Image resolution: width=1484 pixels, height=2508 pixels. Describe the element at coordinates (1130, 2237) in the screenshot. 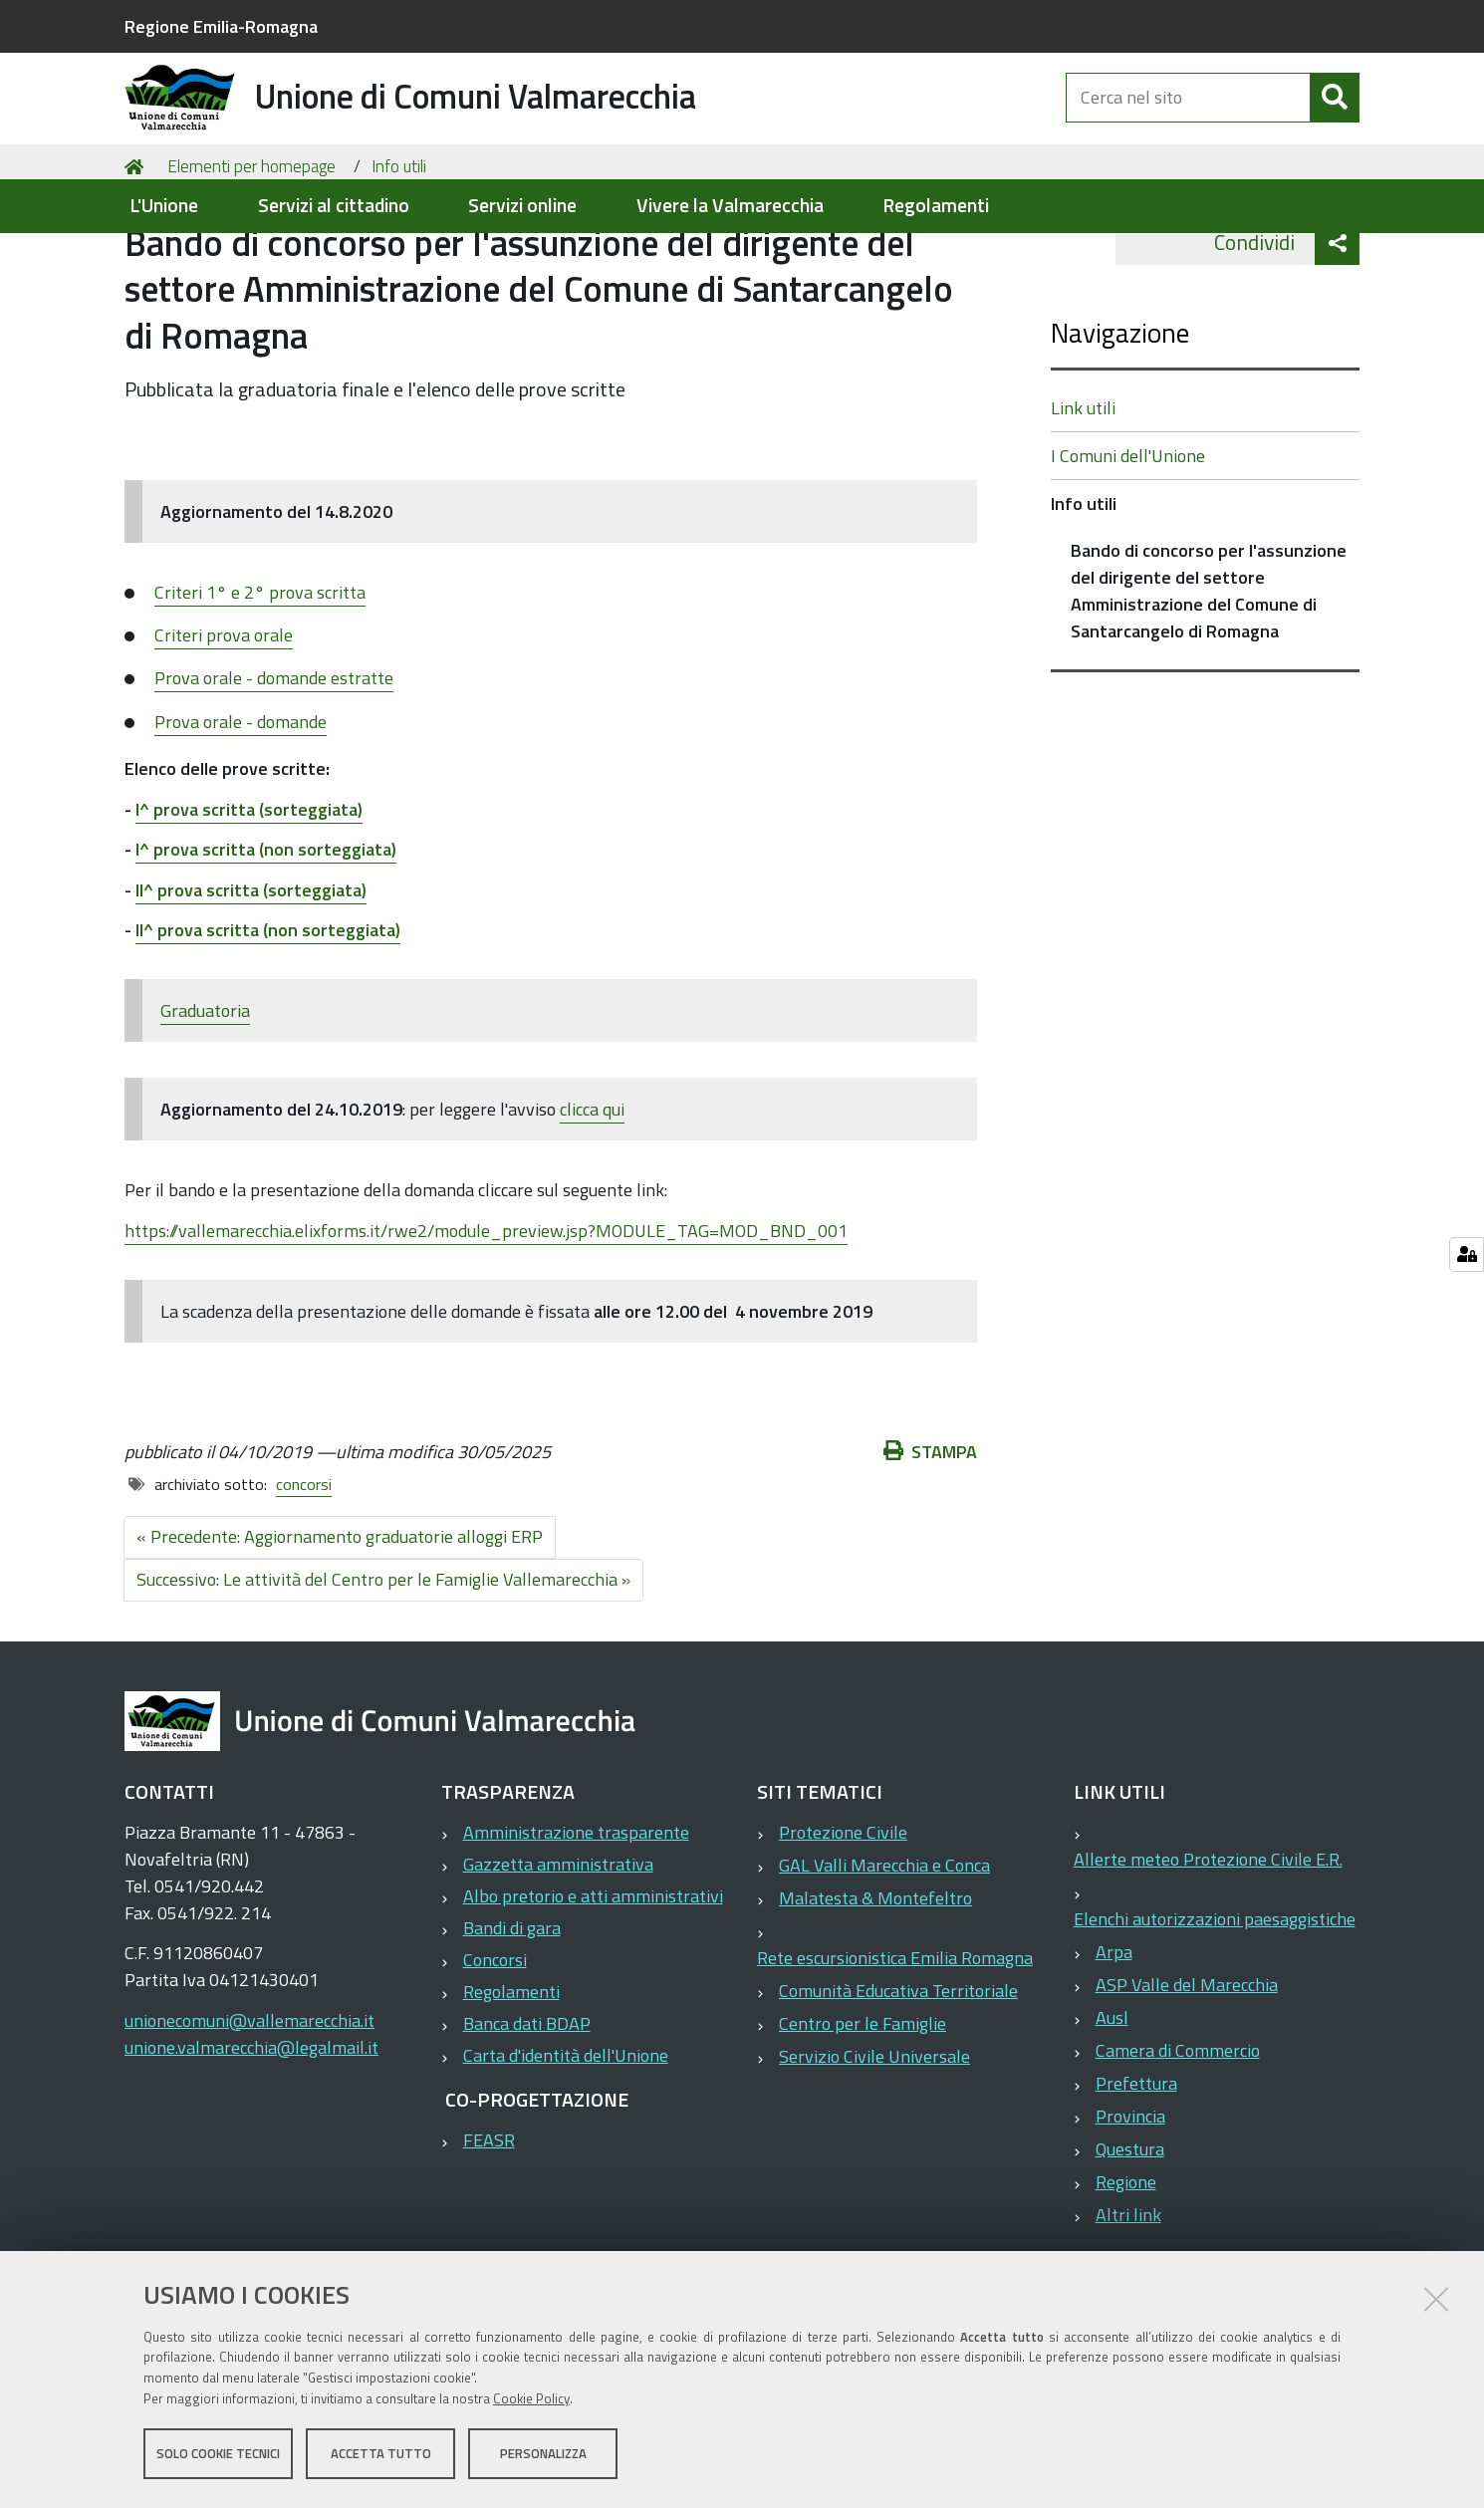

I see `Questura` at that location.